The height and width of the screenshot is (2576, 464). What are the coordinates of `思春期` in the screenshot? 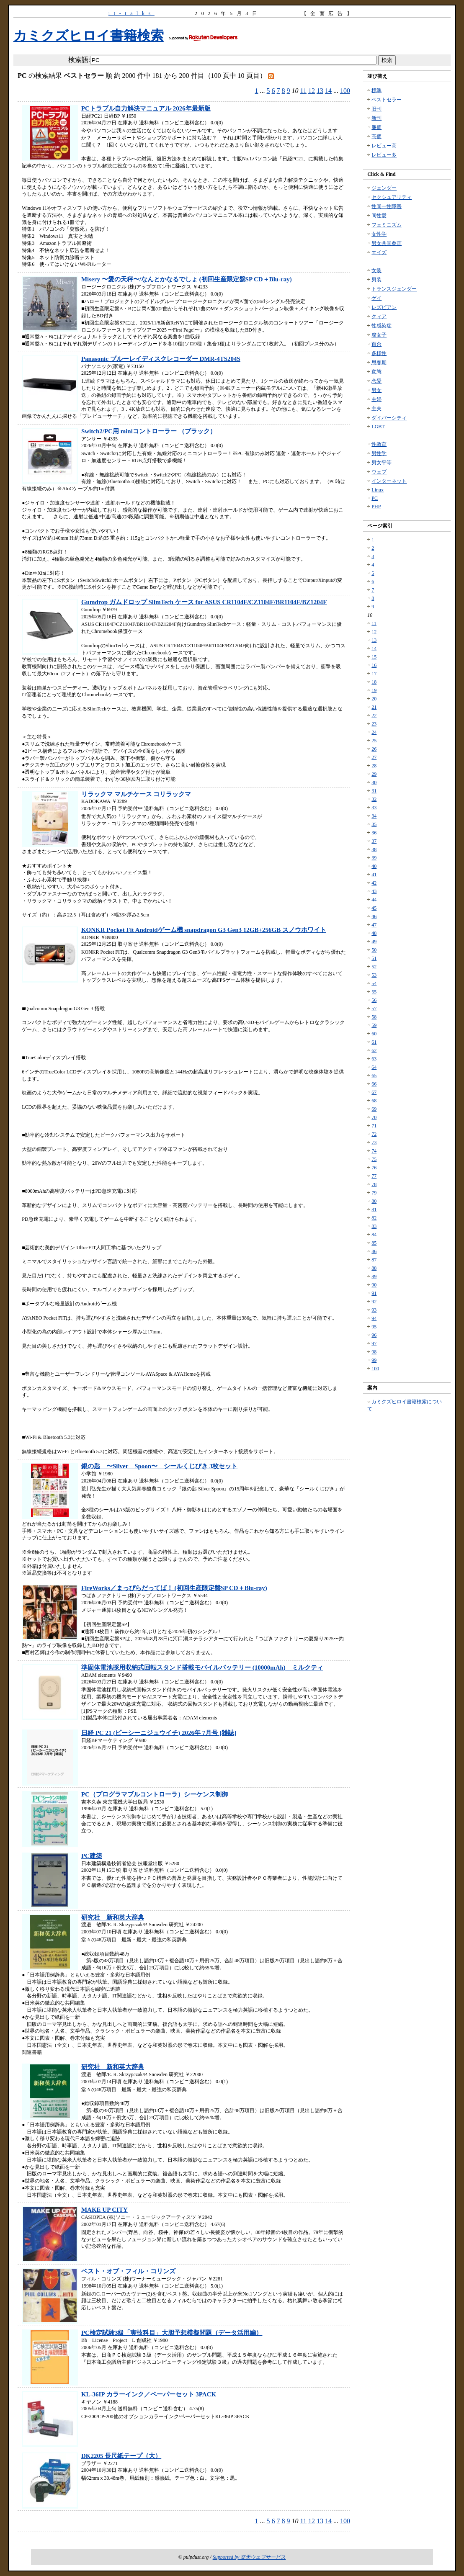 It's located at (379, 362).